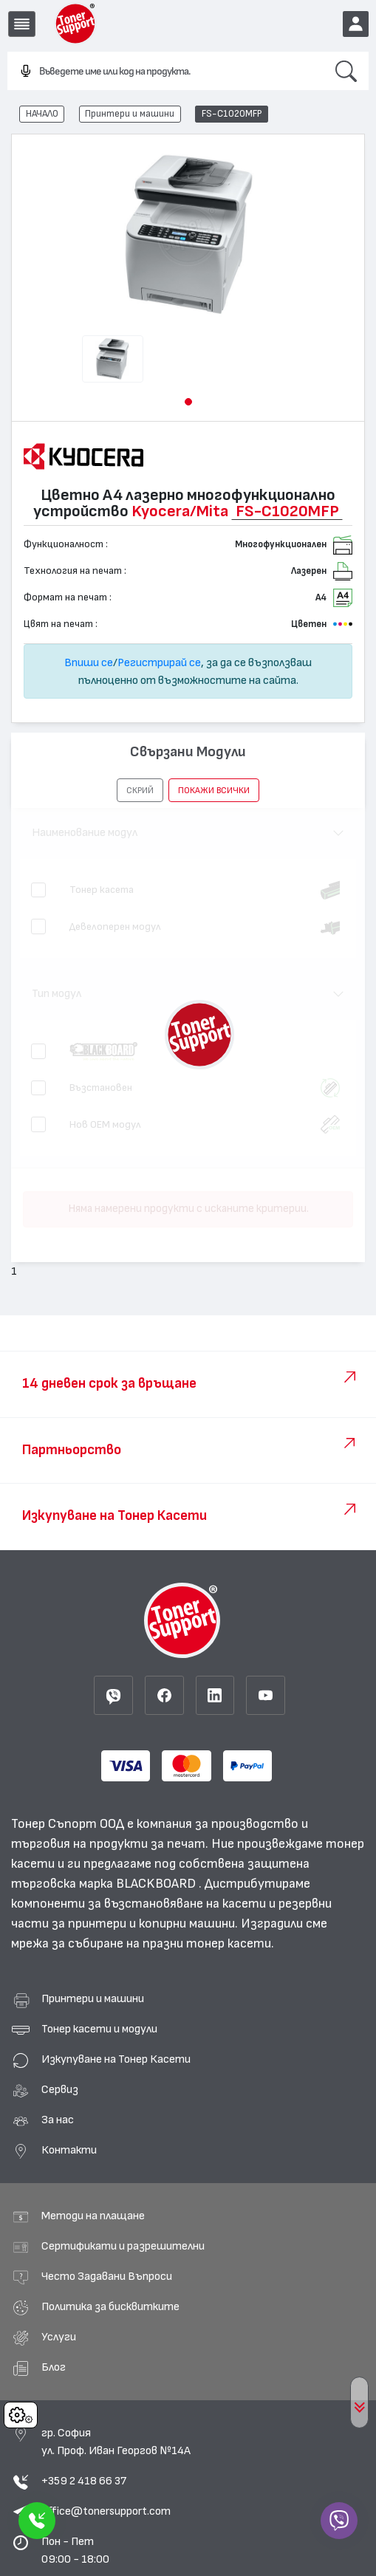 The height and width of the screenshot is (2576, 376). I want to click on Политика за бисквитките, so click(110, 2306).